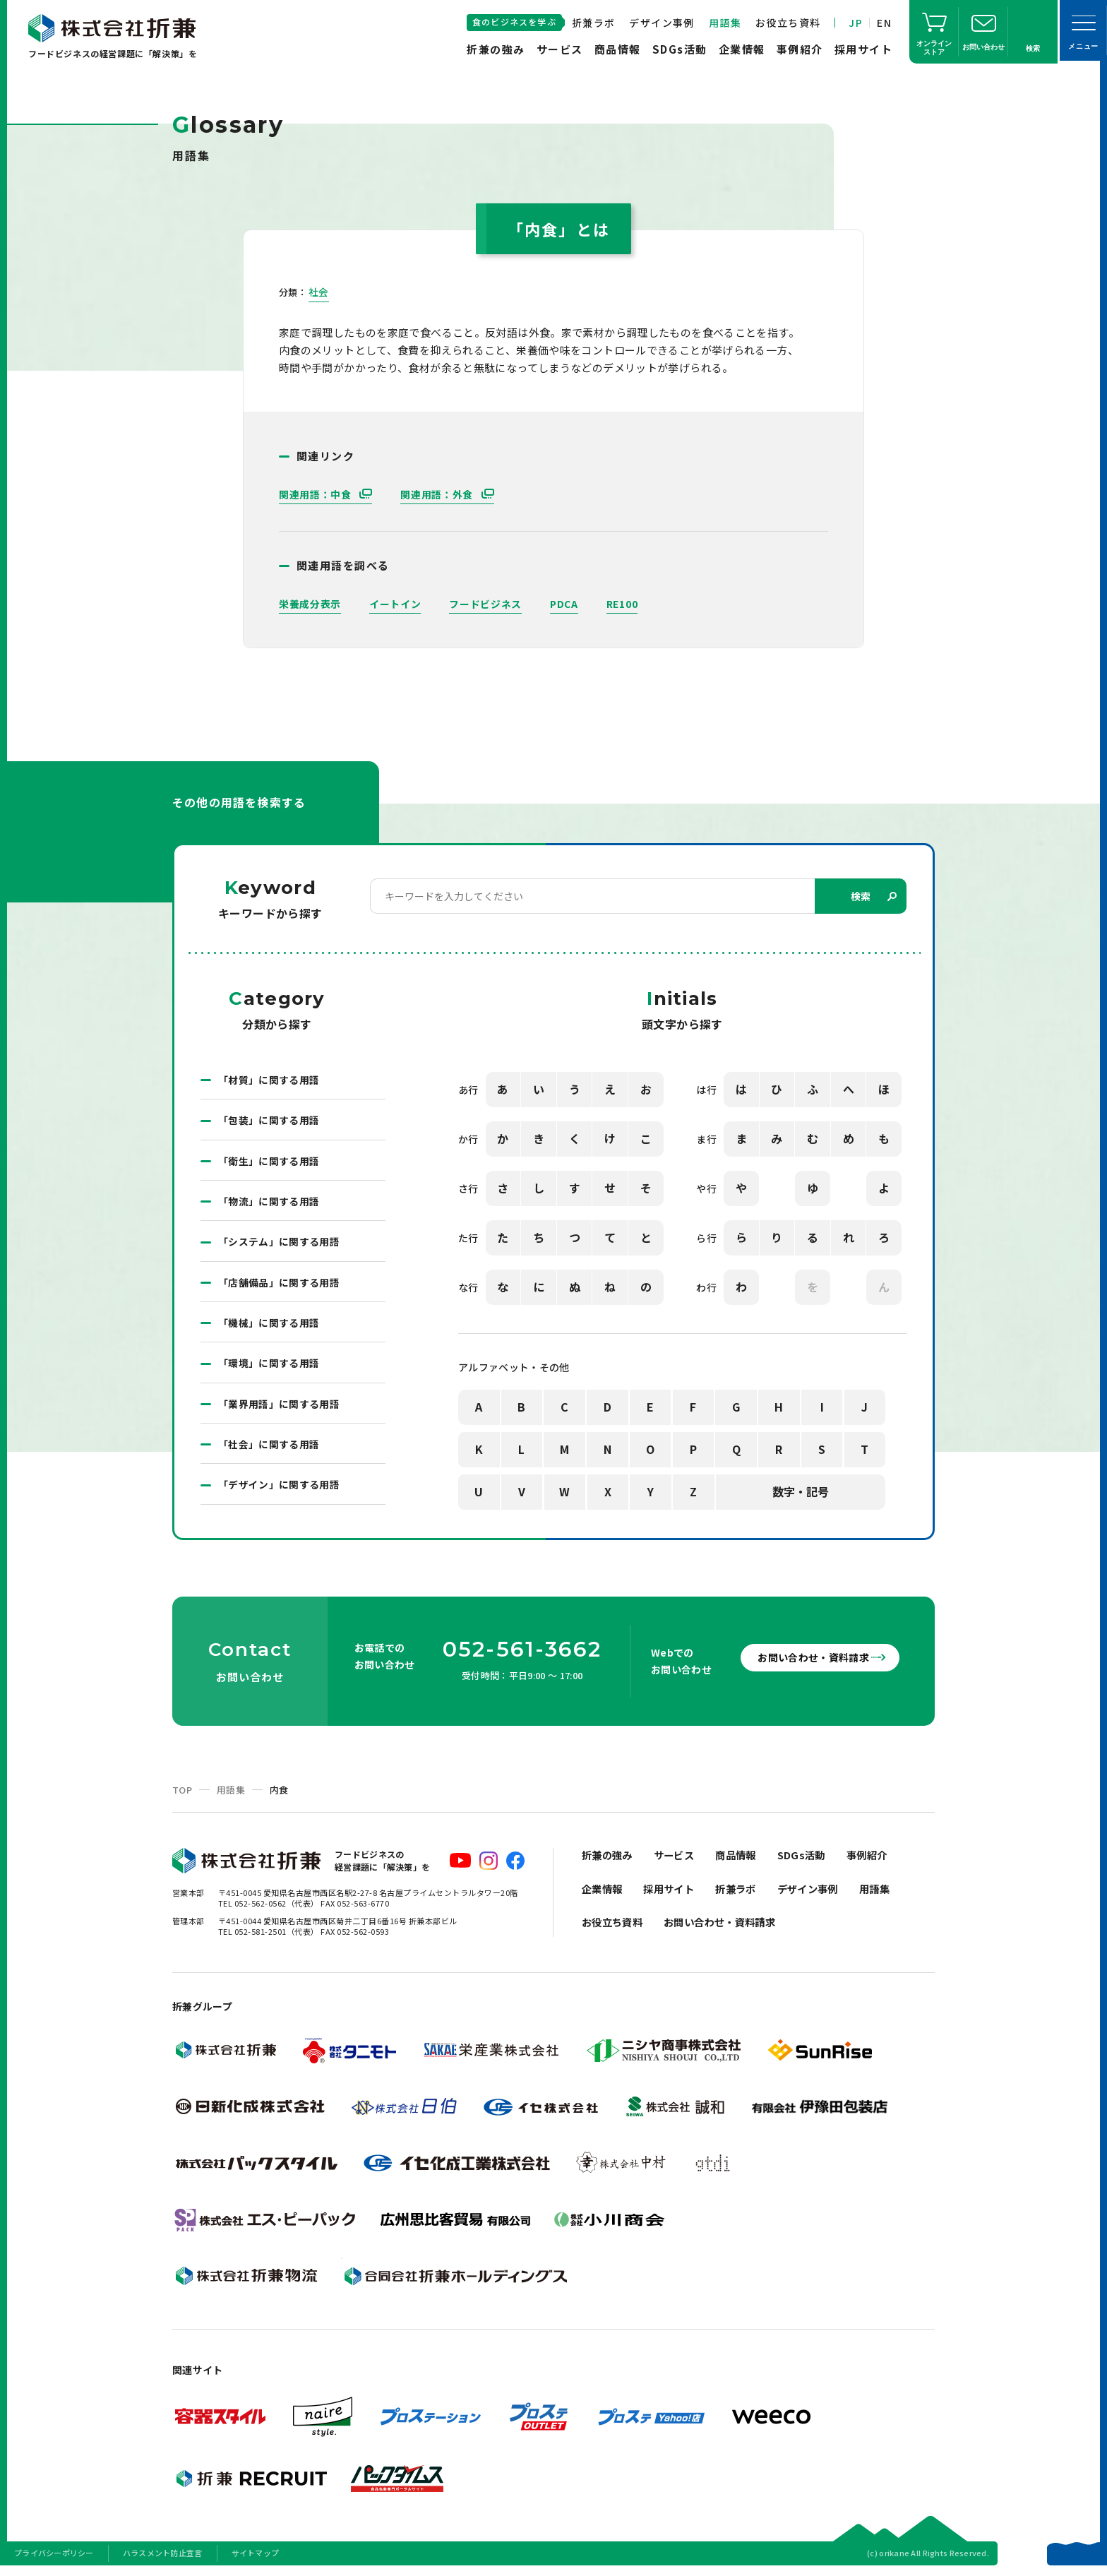  I want to click on PDCA, so click(564, 604).